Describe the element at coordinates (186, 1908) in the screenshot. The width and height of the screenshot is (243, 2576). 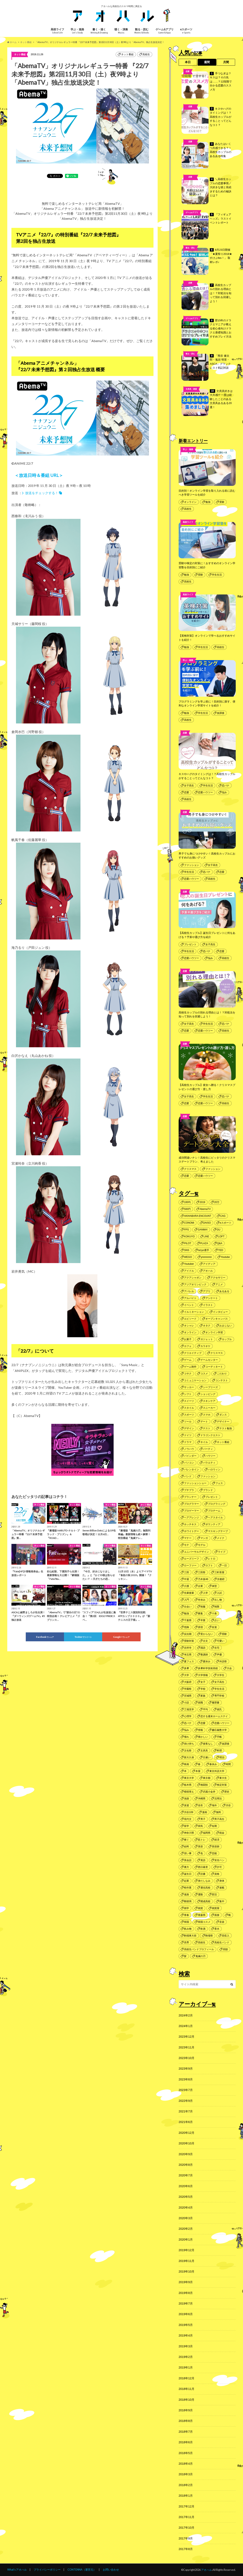
I see `雑学` at that location.